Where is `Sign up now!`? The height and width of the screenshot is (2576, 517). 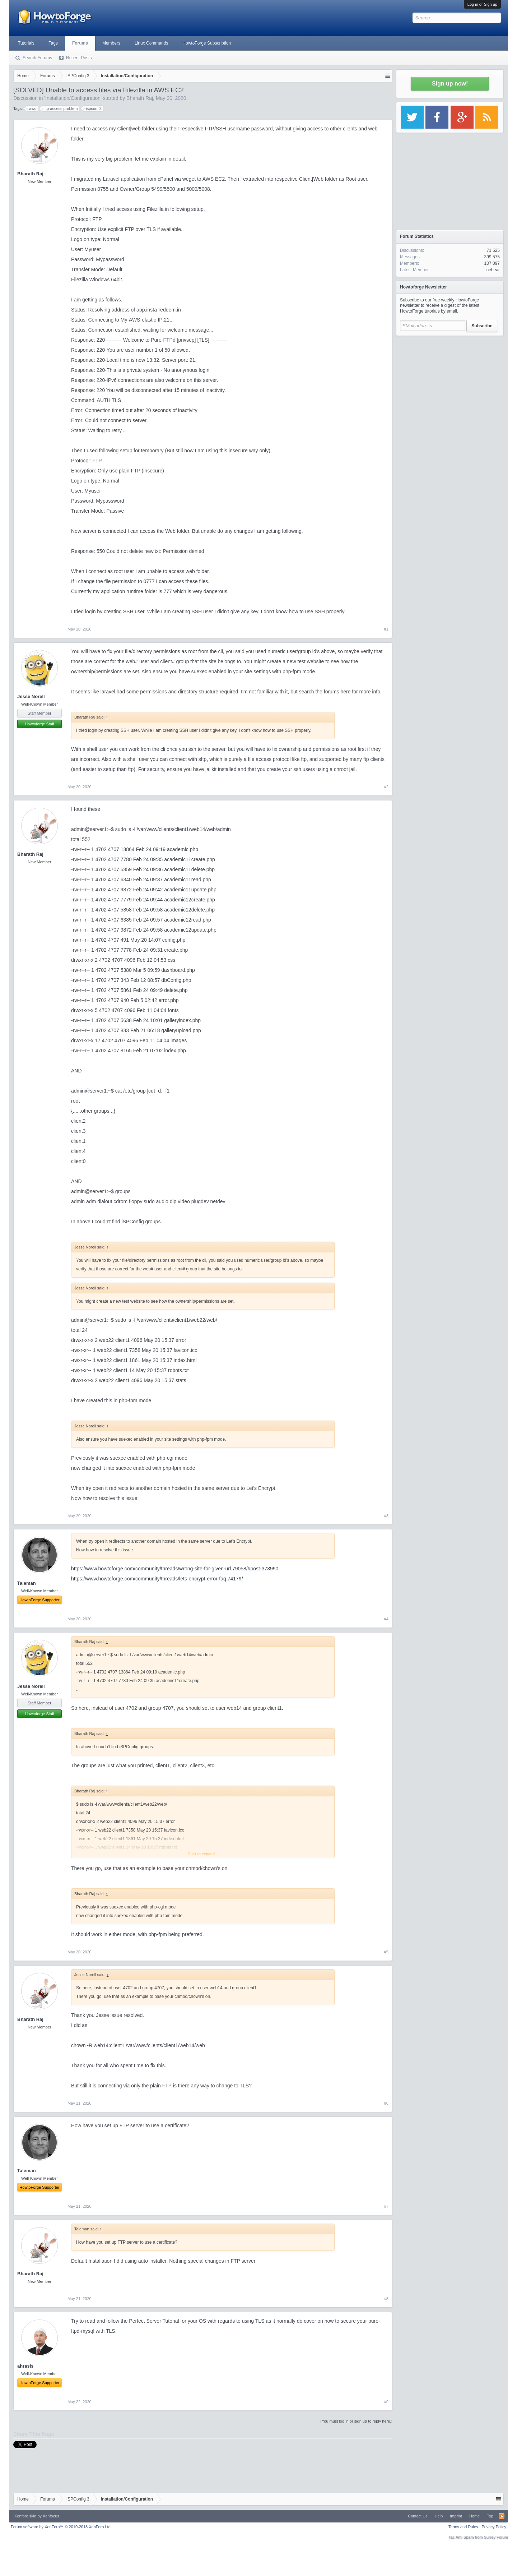
Sign up now! is located at coordinates (450, 83).